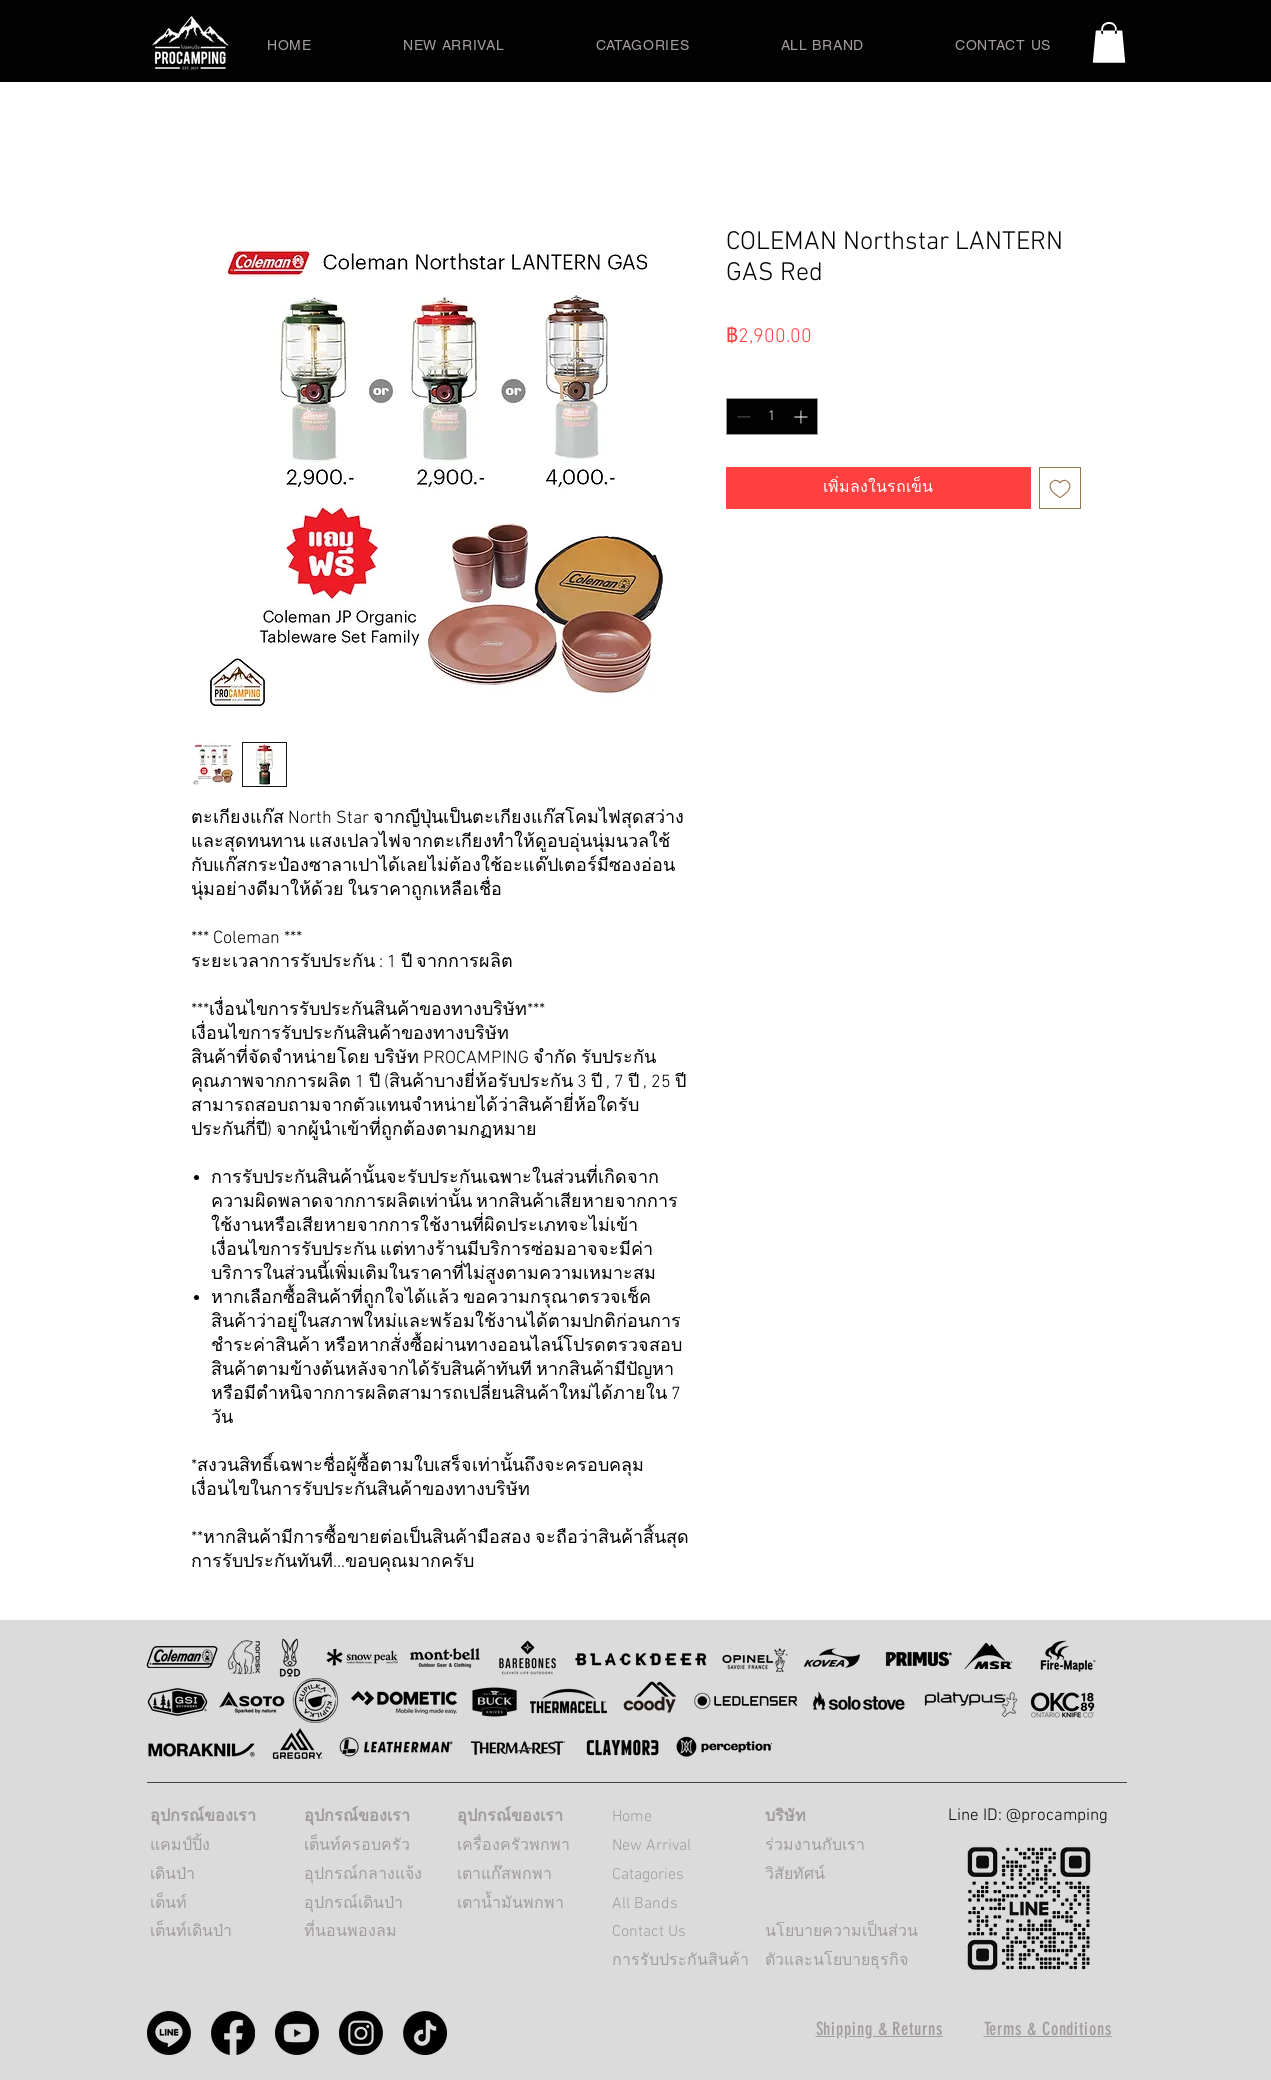 The width and height of the screenshot is (1271, 2080). I want to click on [Procamping line], so click(169, 2033).